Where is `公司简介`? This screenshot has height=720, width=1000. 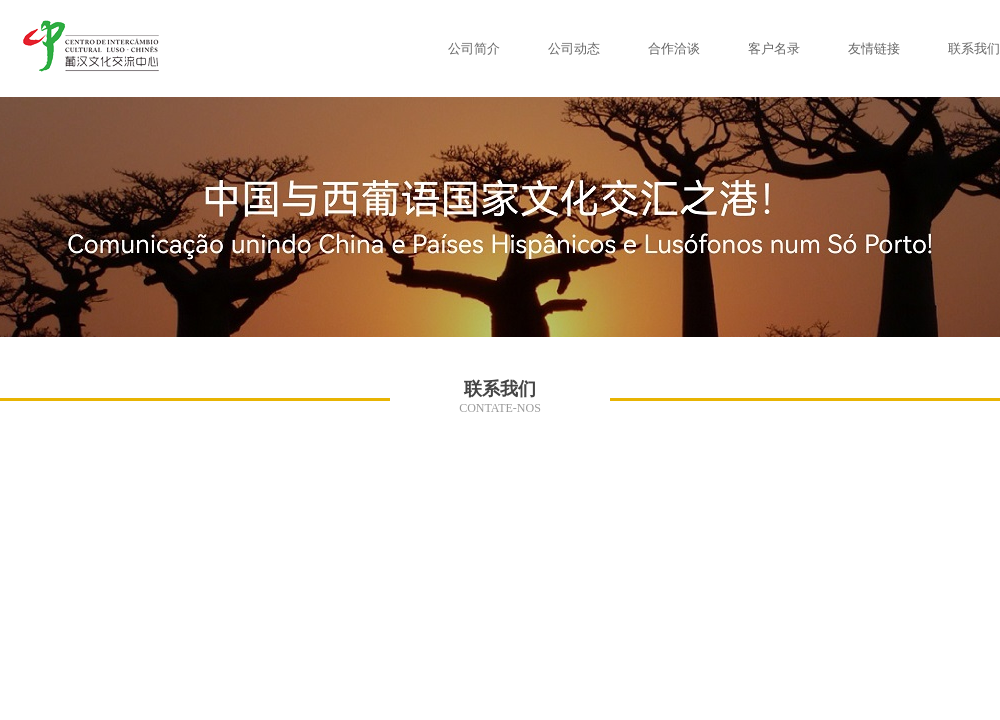 公司简介 is located at coordinates (474, 48).